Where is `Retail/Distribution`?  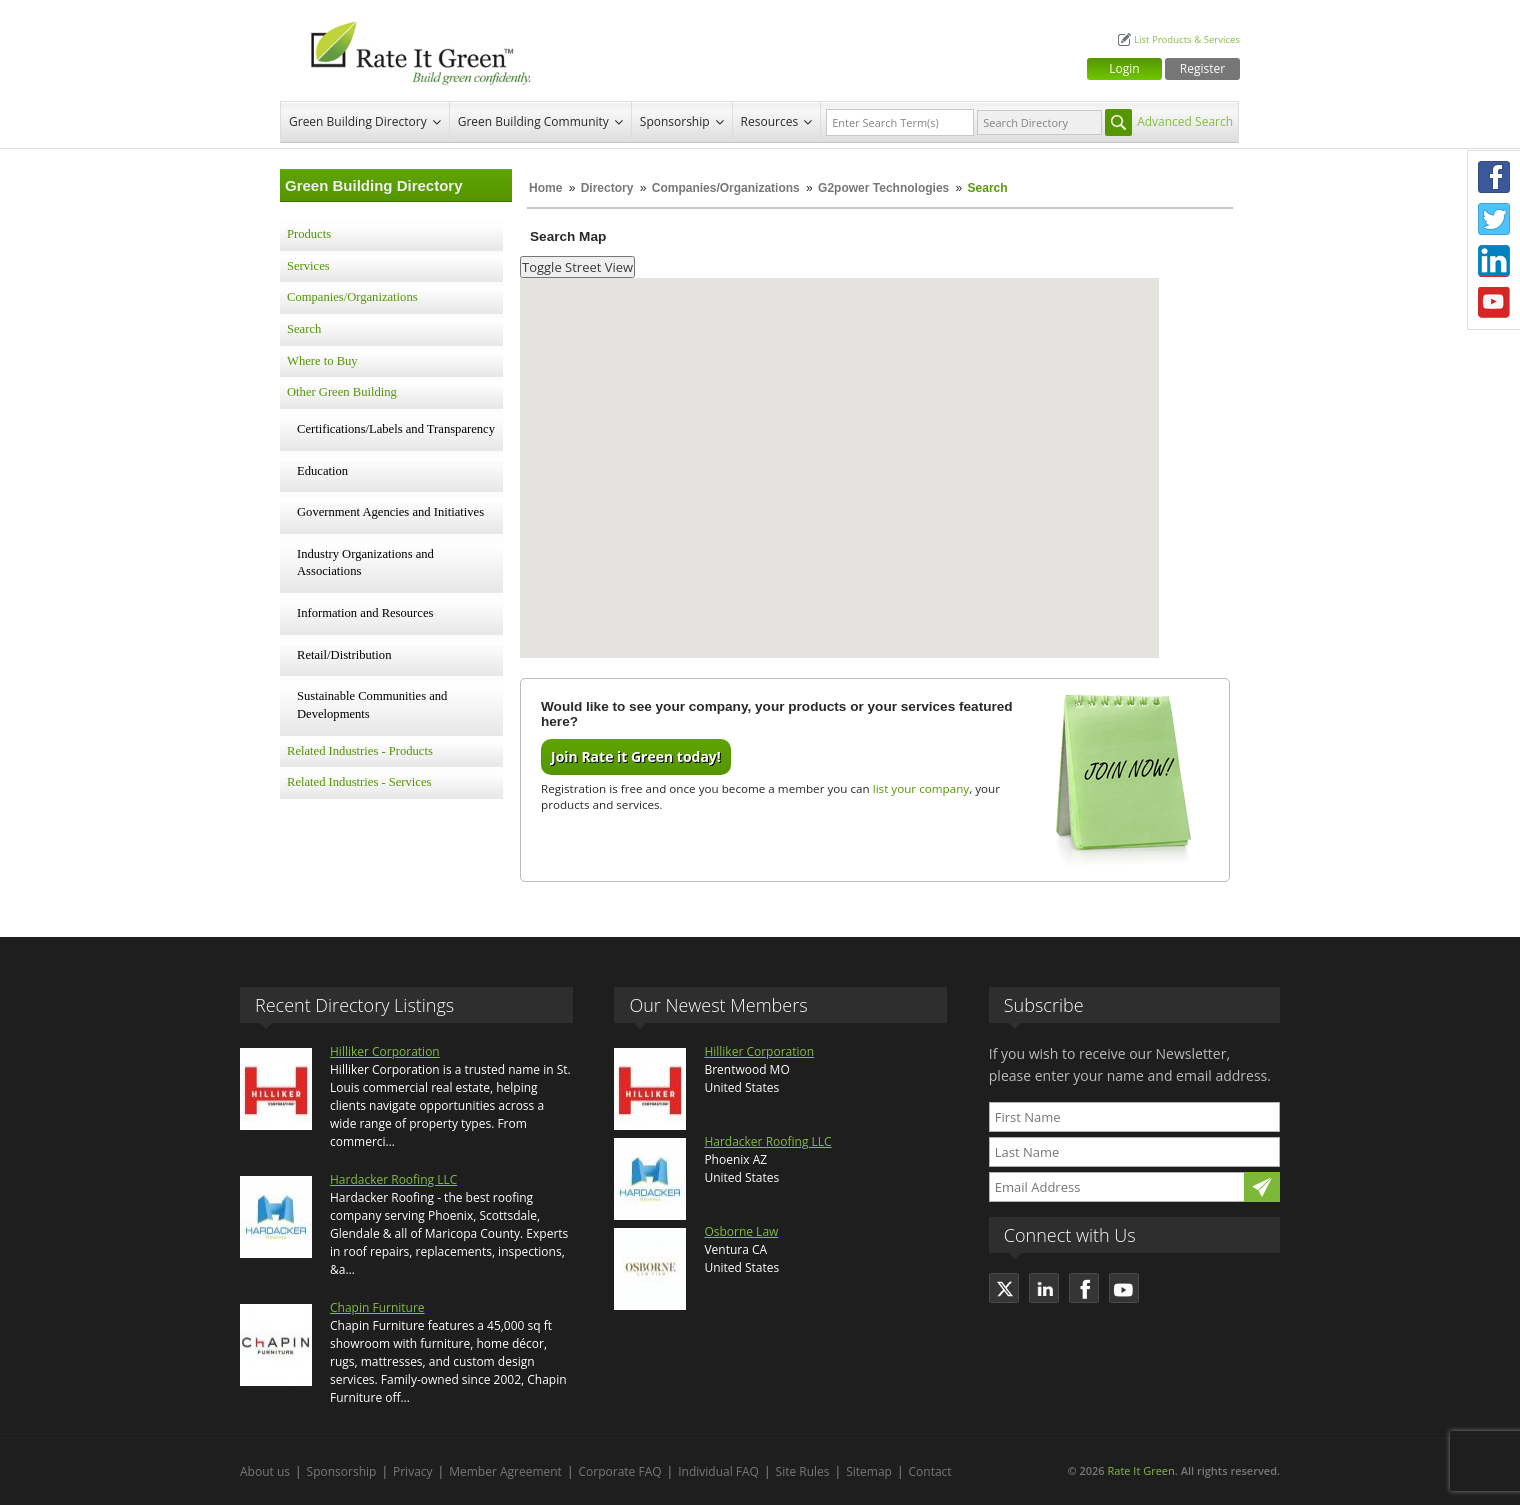 Retail/Distribution is located at coordinates (344, 655).